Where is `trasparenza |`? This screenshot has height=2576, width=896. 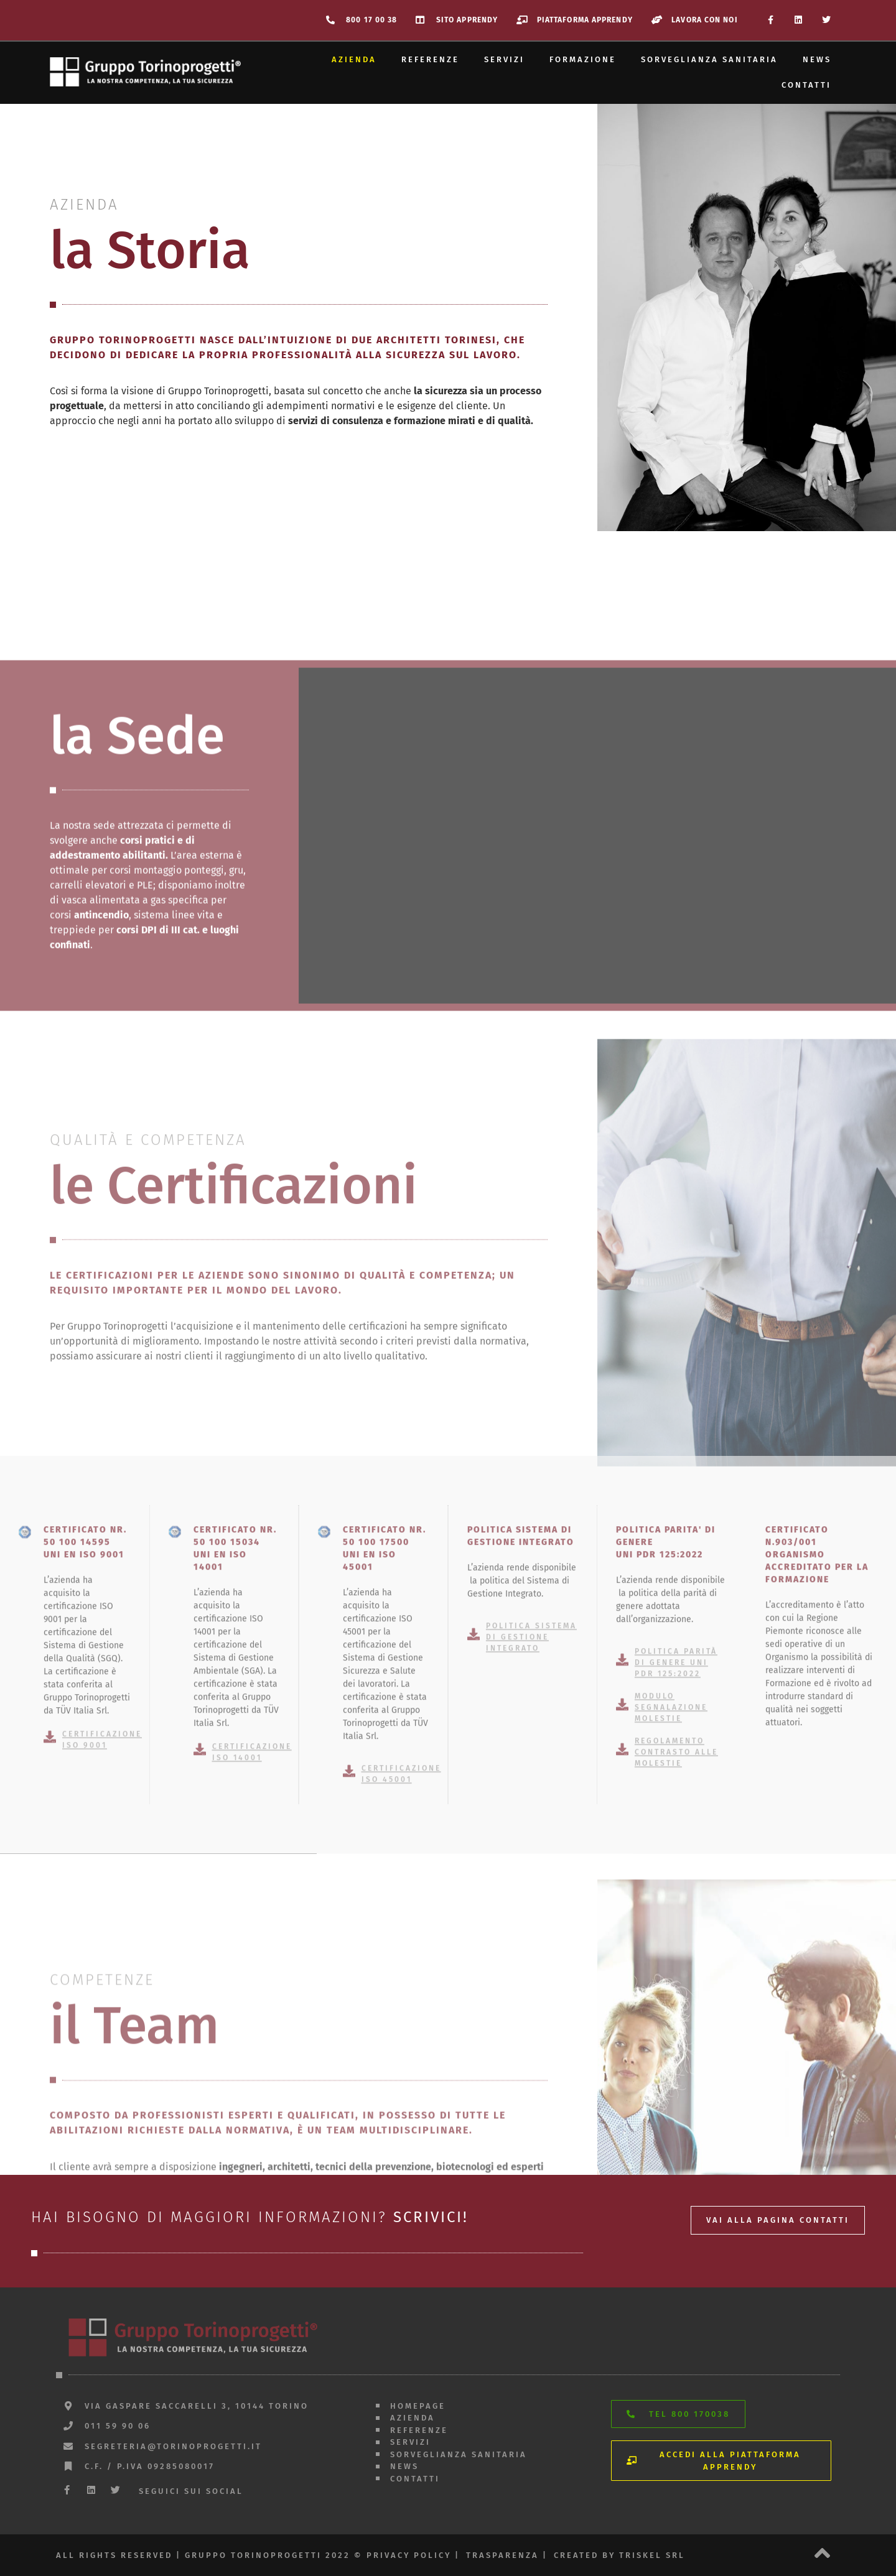 trasparenza | is located at coordinates (507, 2555).